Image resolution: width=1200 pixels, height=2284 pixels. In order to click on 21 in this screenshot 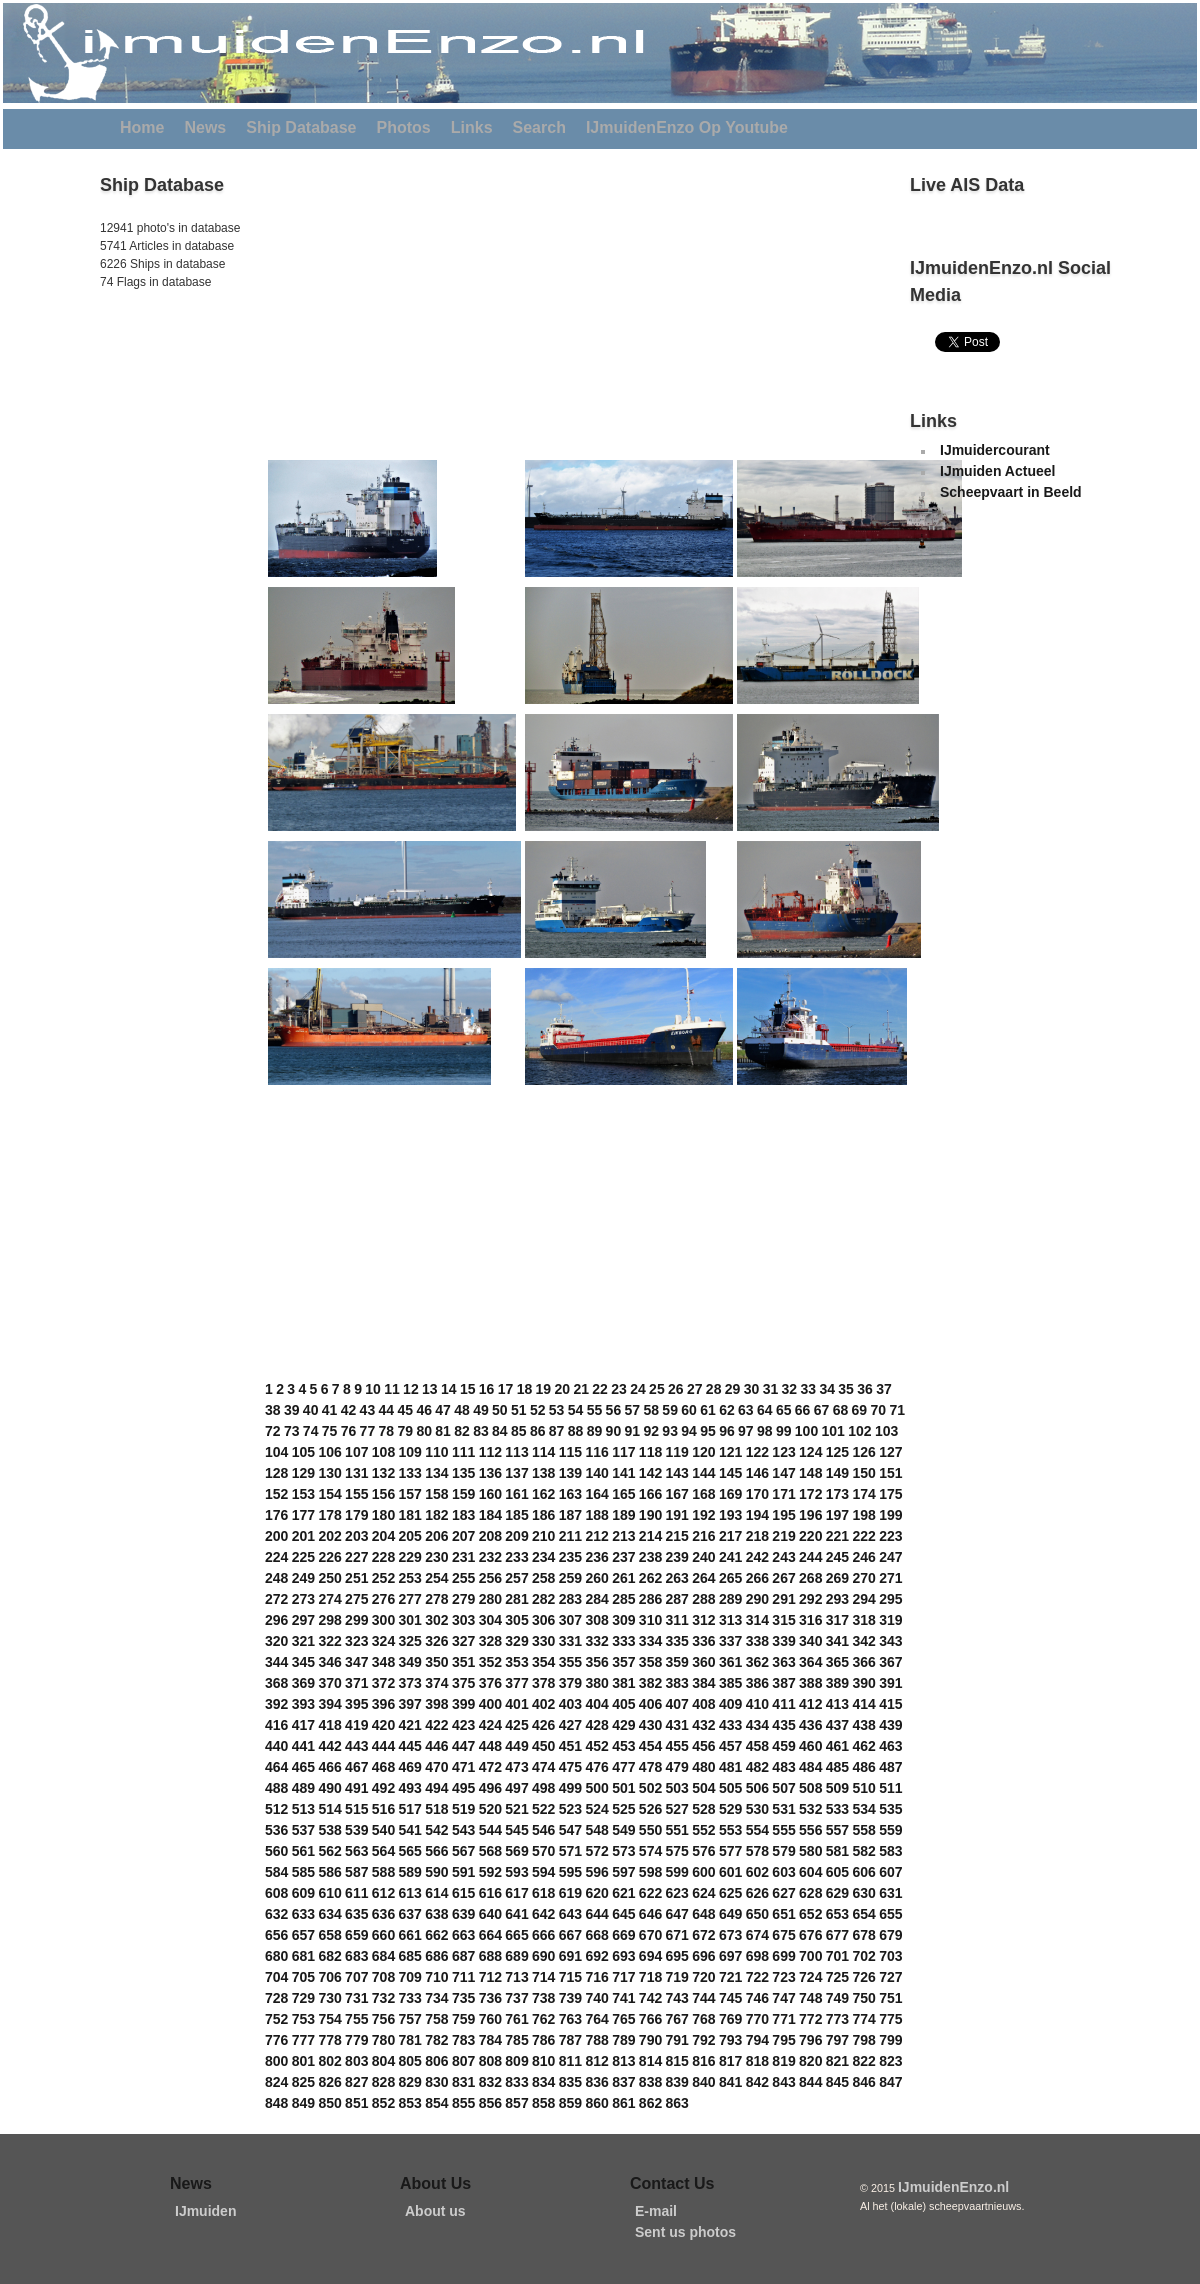, I will do `click(581, 1389)`.